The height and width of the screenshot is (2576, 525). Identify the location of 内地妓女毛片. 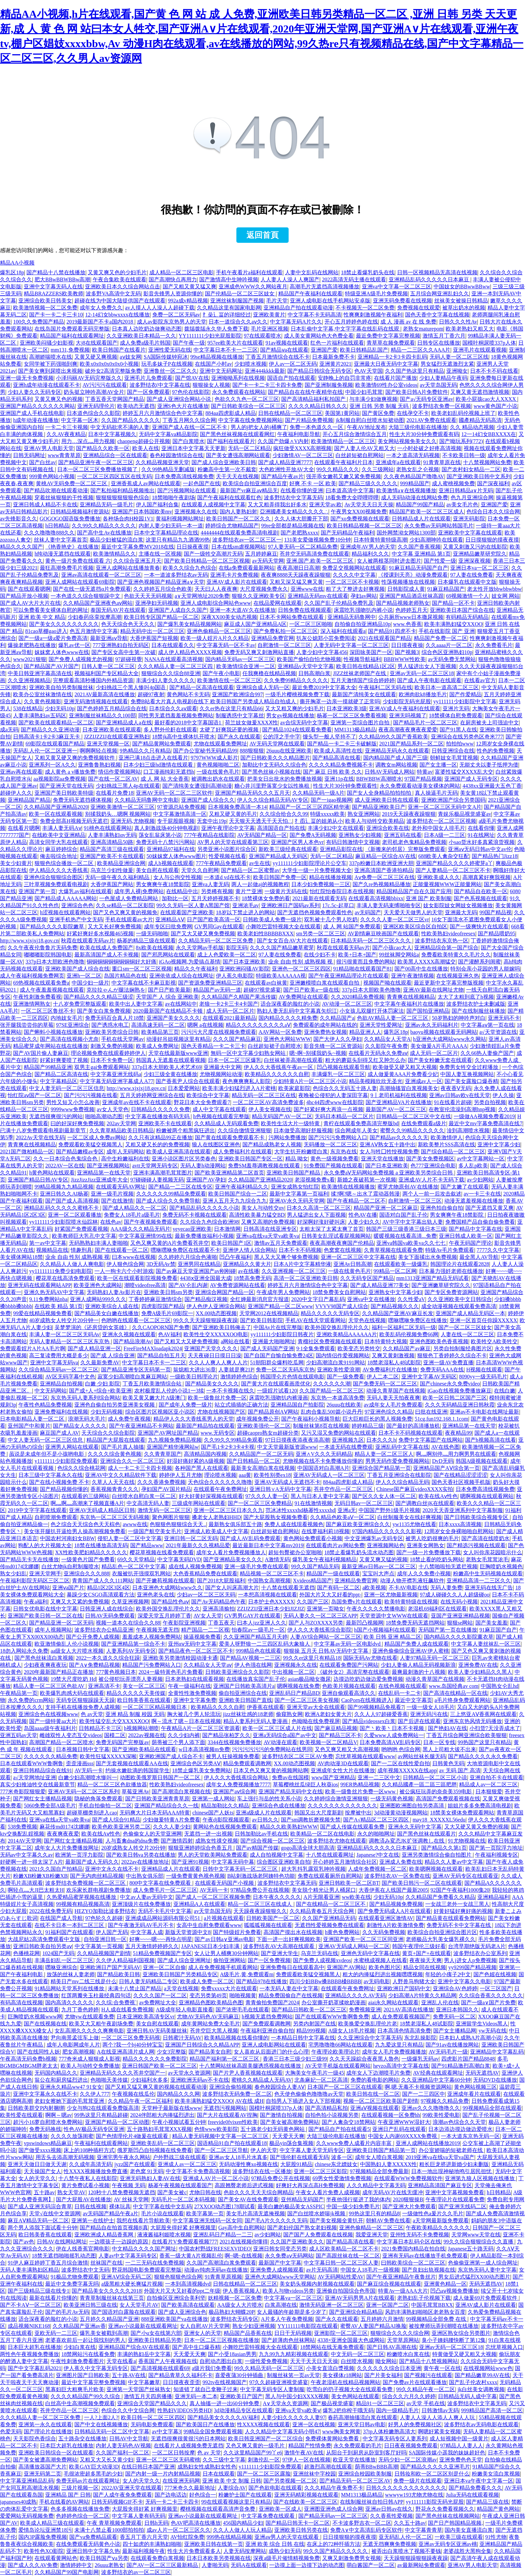
(67, 1018).